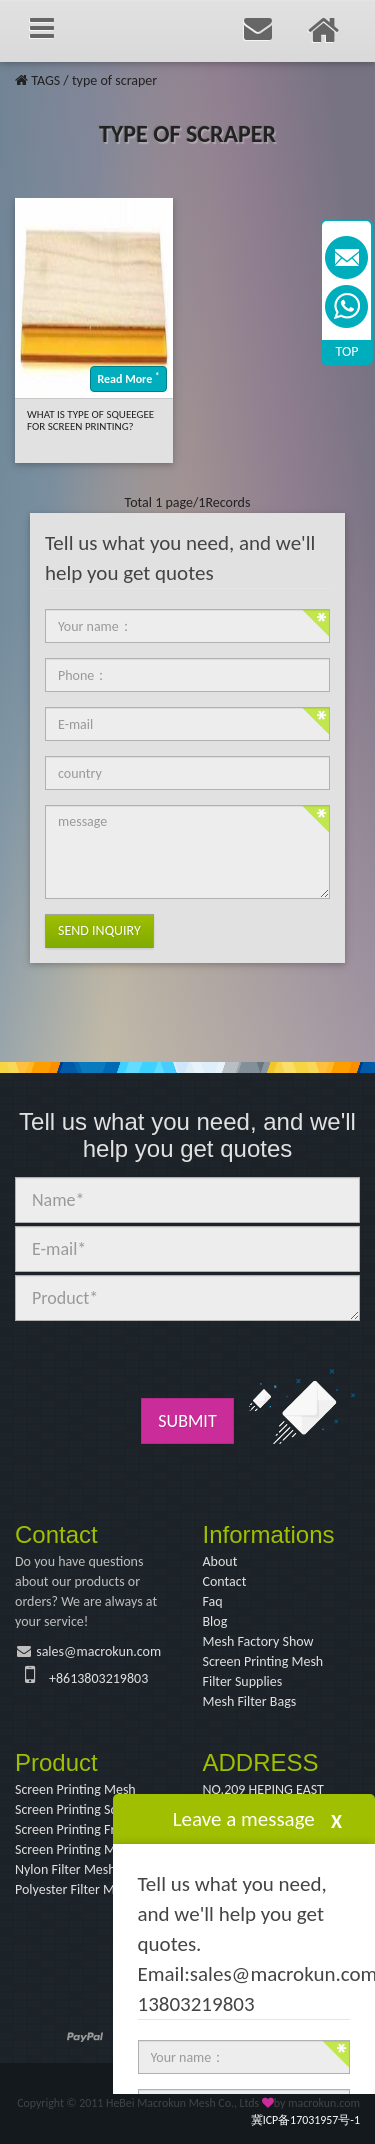 The width and height of the screenshot is (375, 2144). What do you see at coordinates (250, 1701) in the screenshot?
I see `Mesh Filter Bags` at bounding box center [250, 1701].